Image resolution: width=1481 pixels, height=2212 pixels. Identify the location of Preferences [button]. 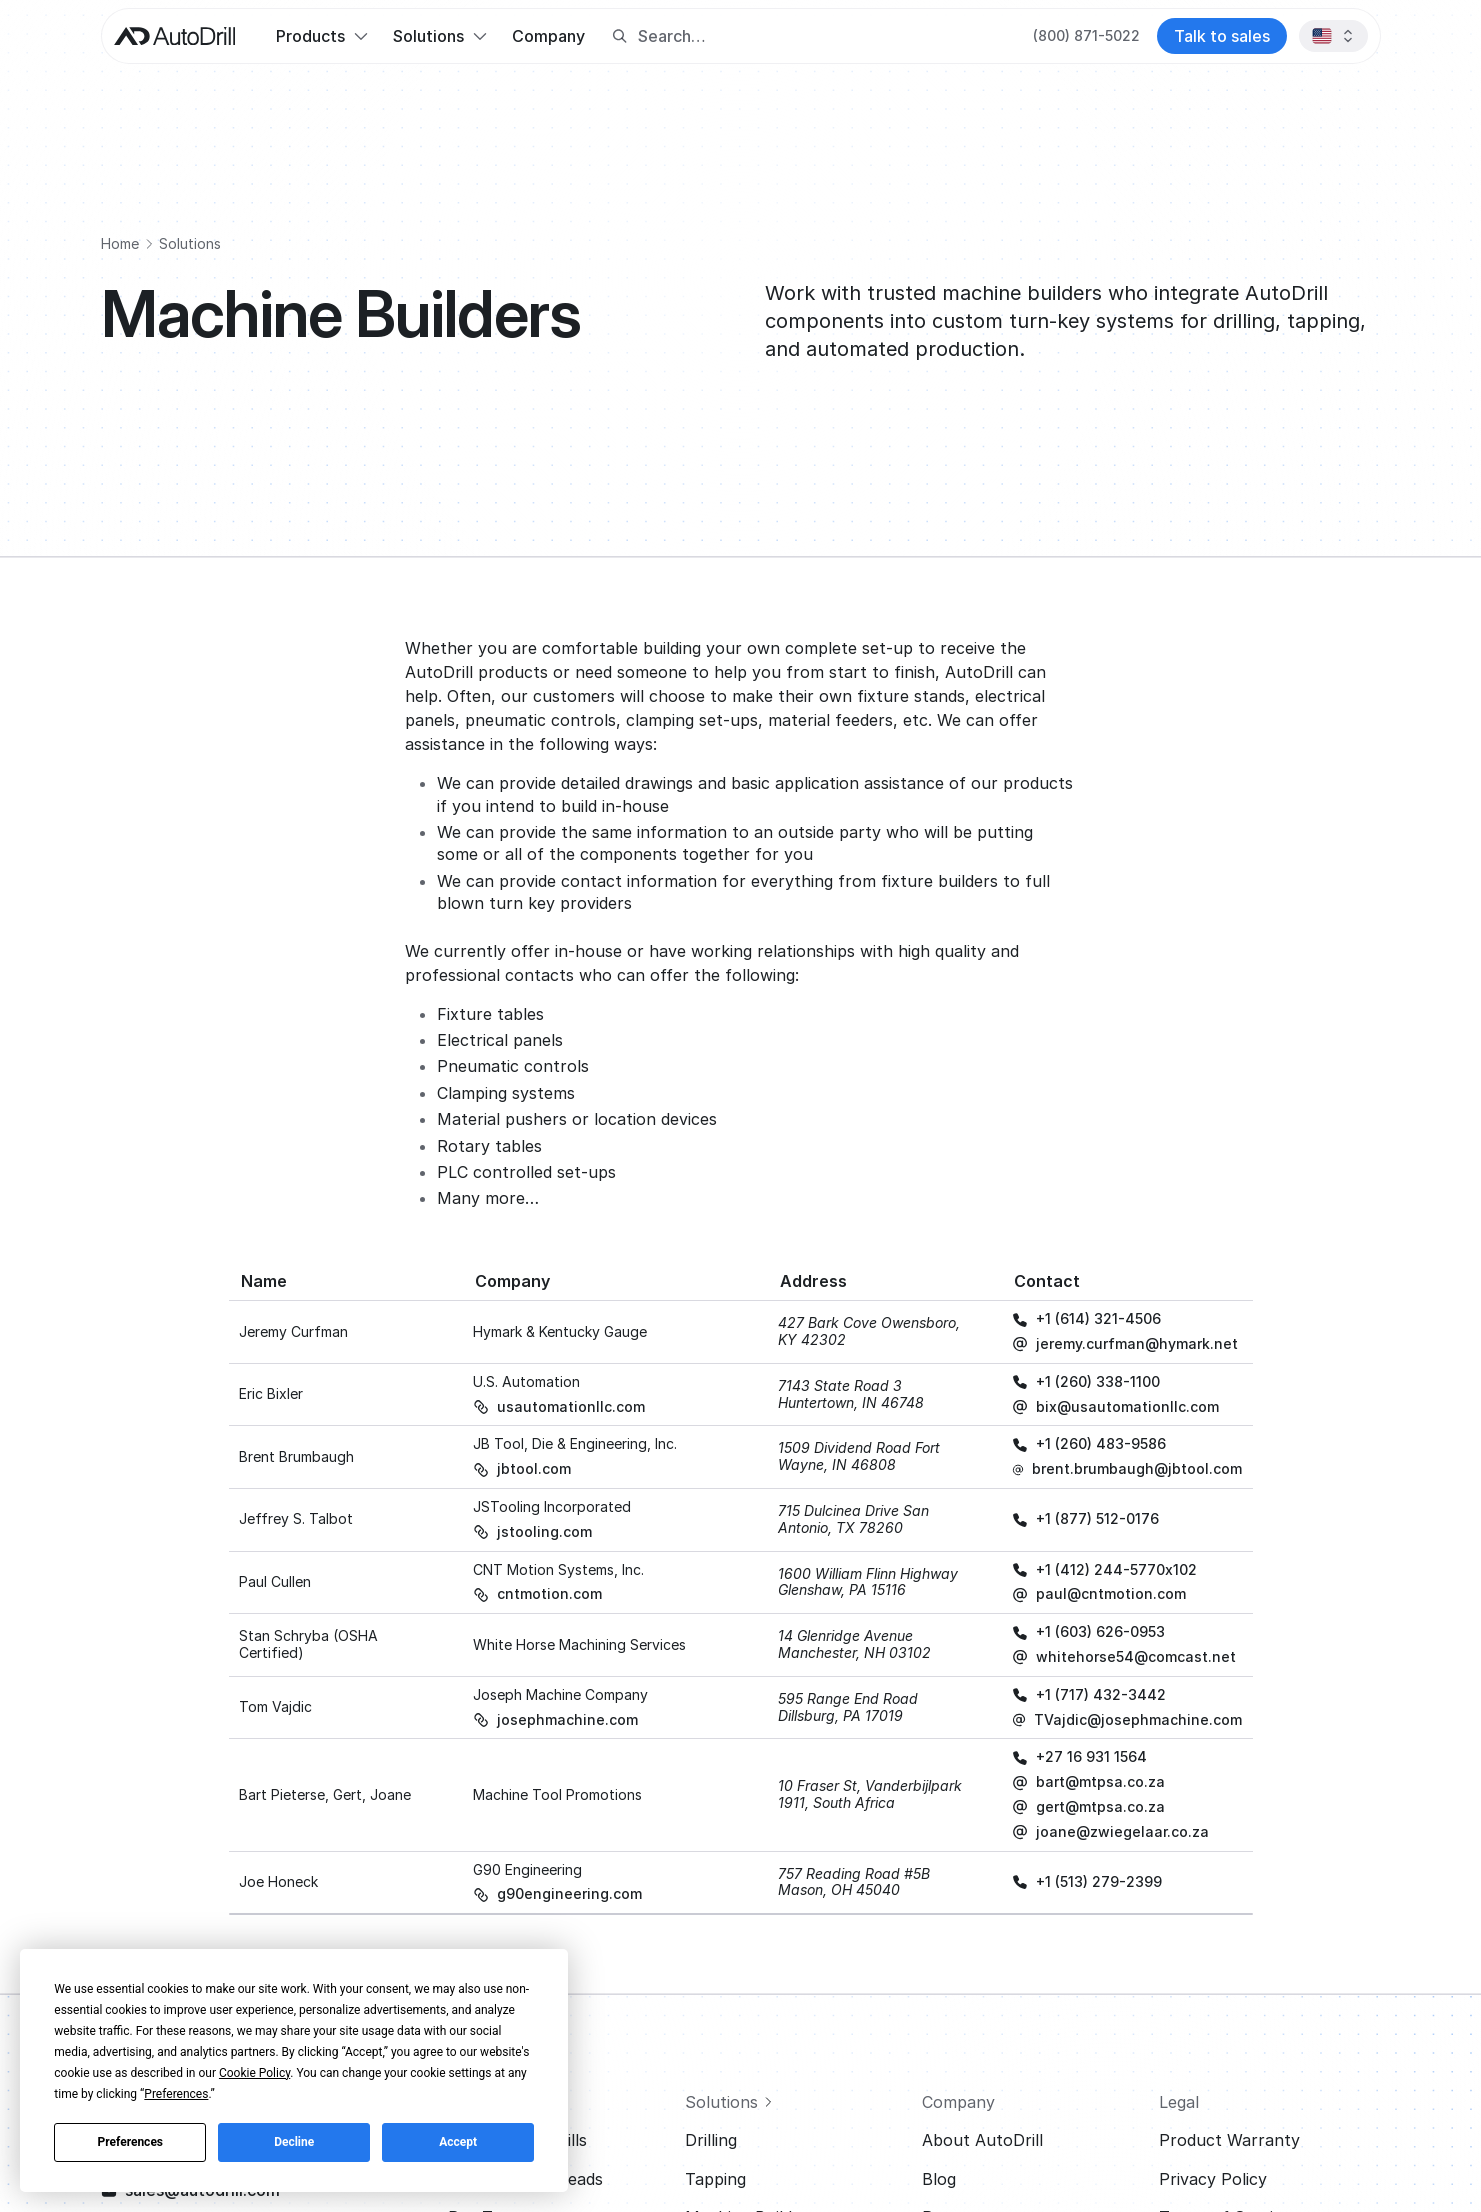
(176, 2094).